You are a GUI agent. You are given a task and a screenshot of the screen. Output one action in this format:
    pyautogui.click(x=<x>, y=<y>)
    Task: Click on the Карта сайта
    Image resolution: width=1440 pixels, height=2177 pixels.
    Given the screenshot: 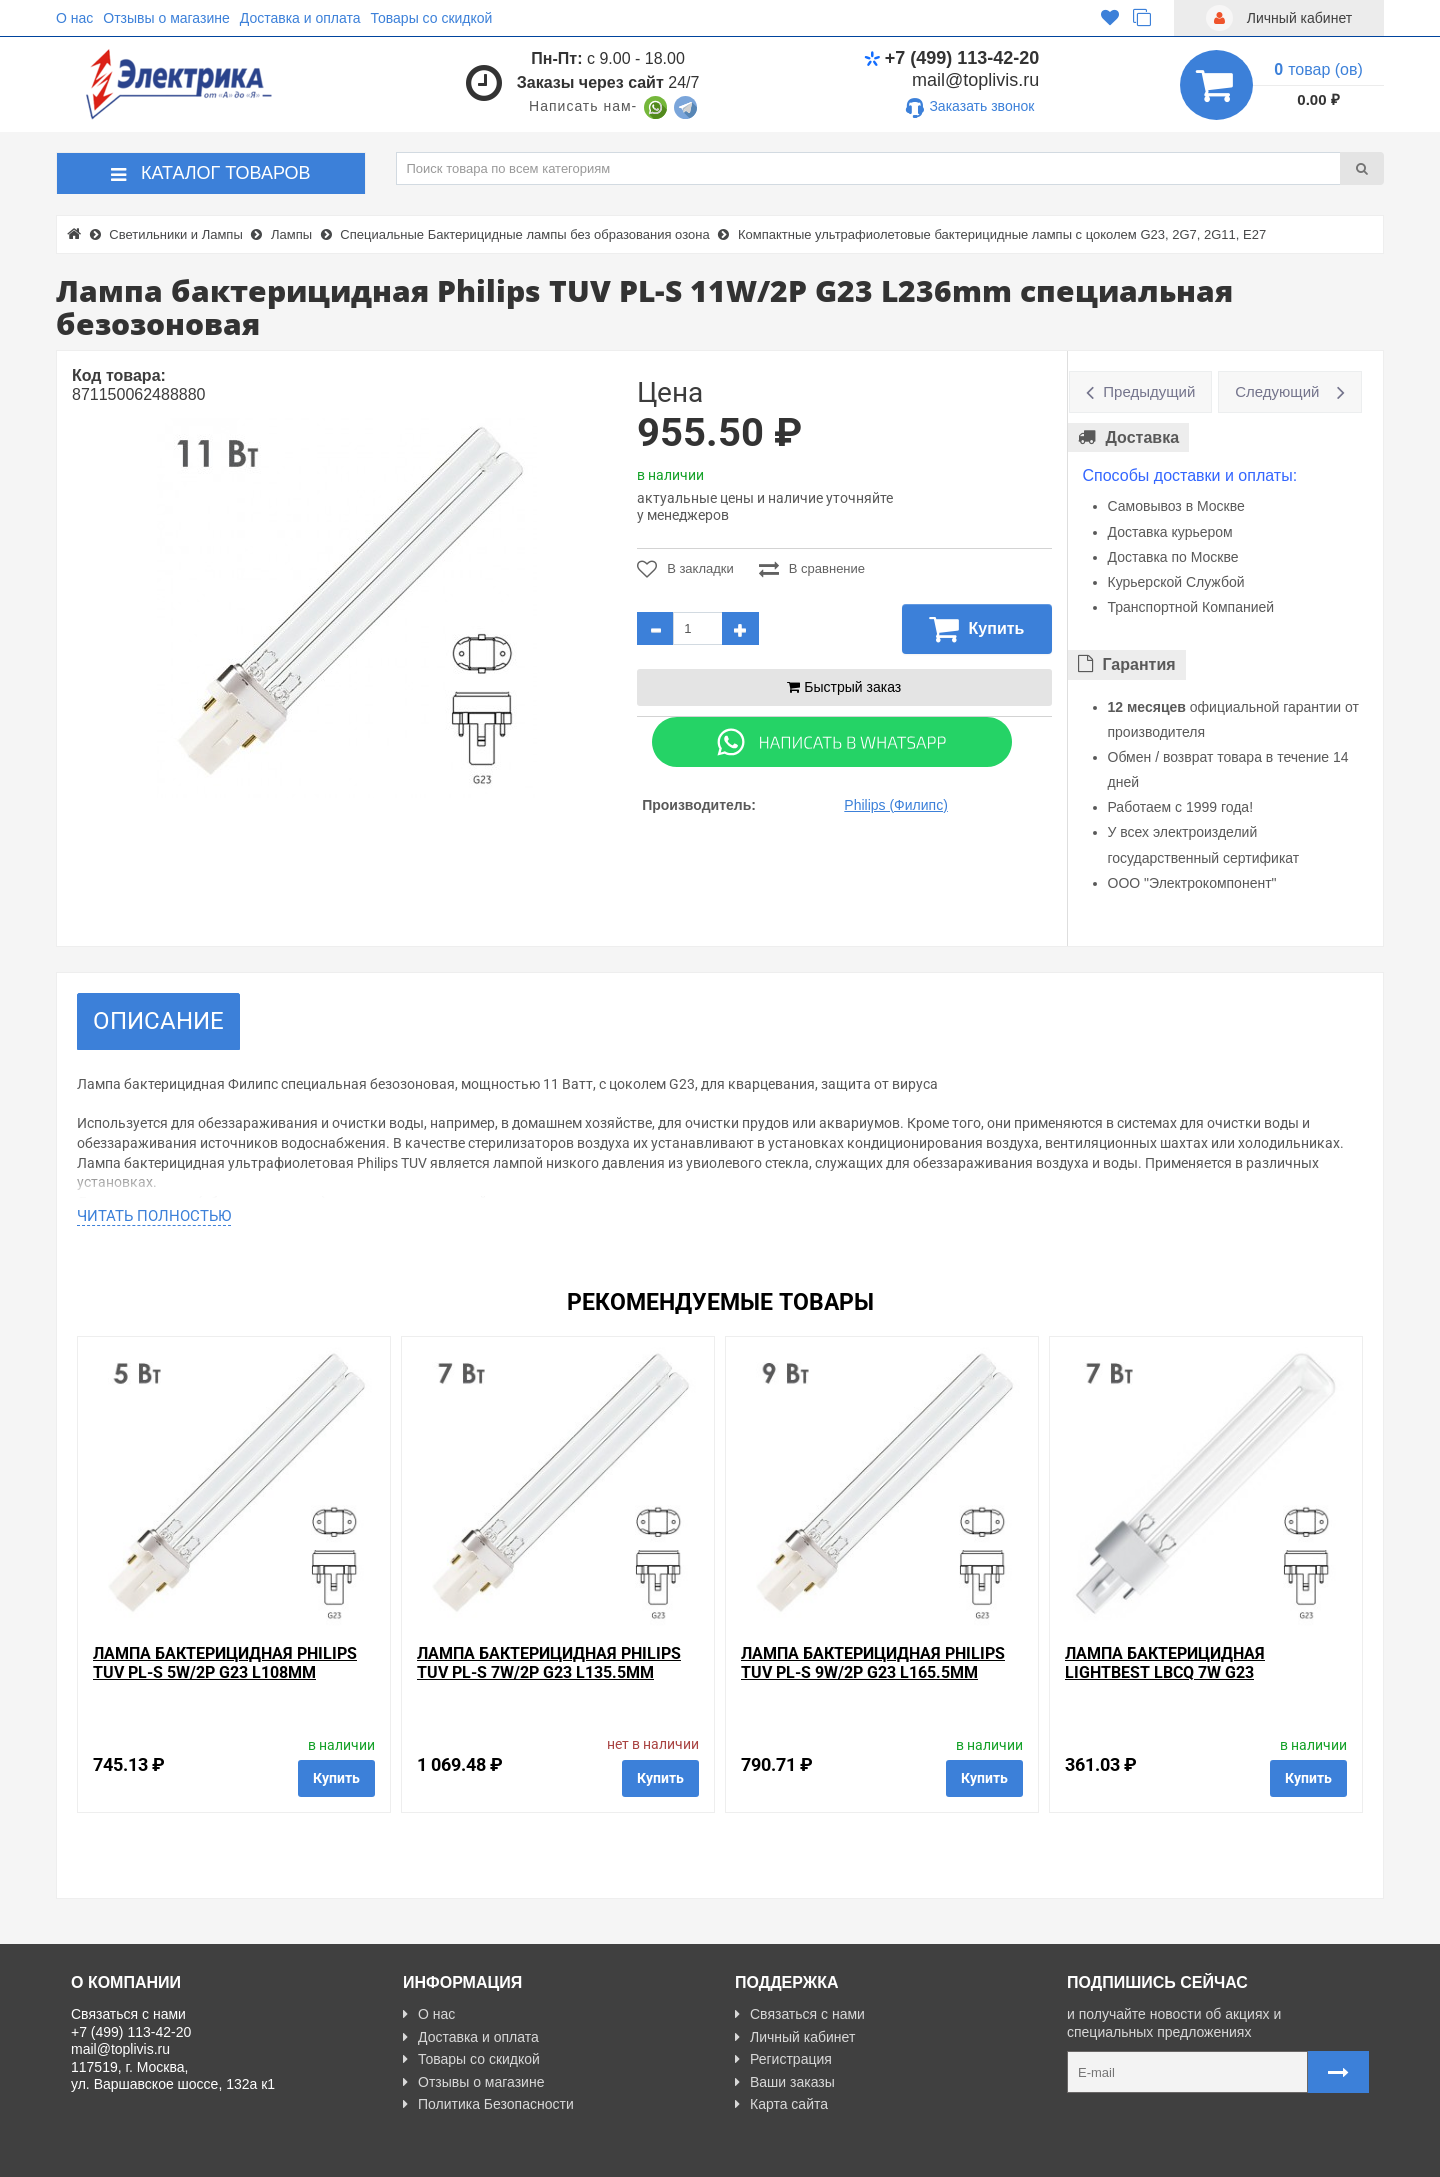 What is the action you would take?
    pyautogui.click(x=781, y=2104)
    